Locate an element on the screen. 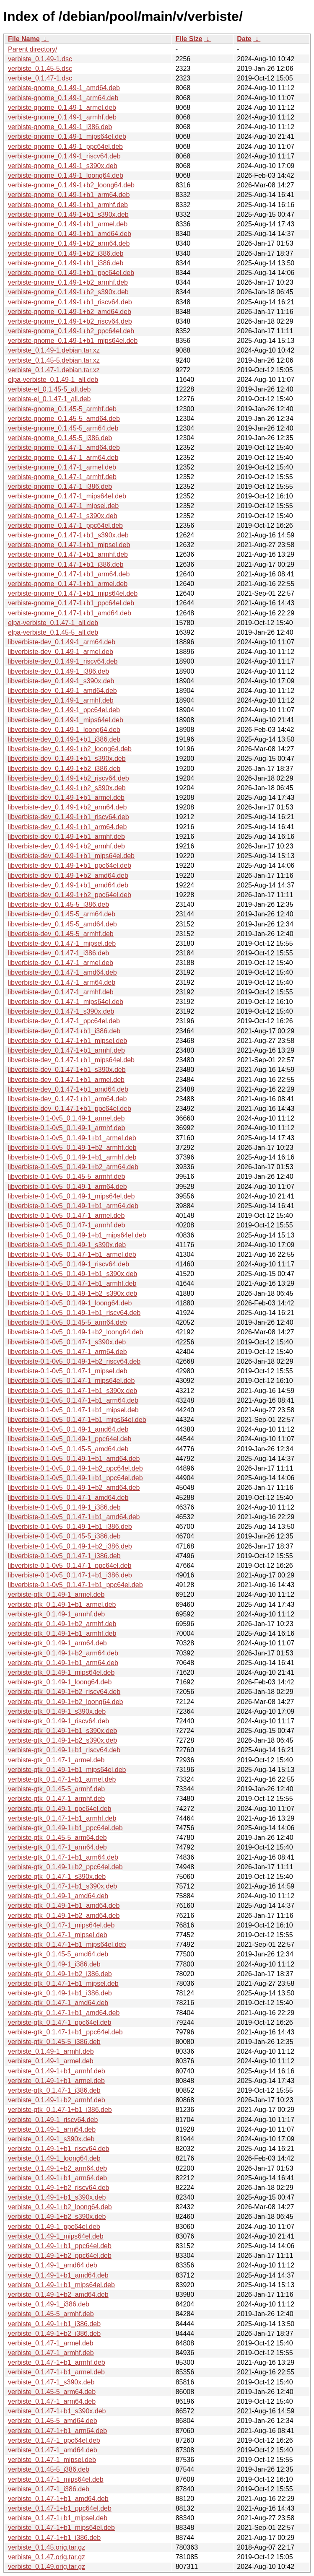 This screenshot has height=2576, width=314. verbiste_0.1.49-1_mips64el.deb is located at coordinates (56, 2236).